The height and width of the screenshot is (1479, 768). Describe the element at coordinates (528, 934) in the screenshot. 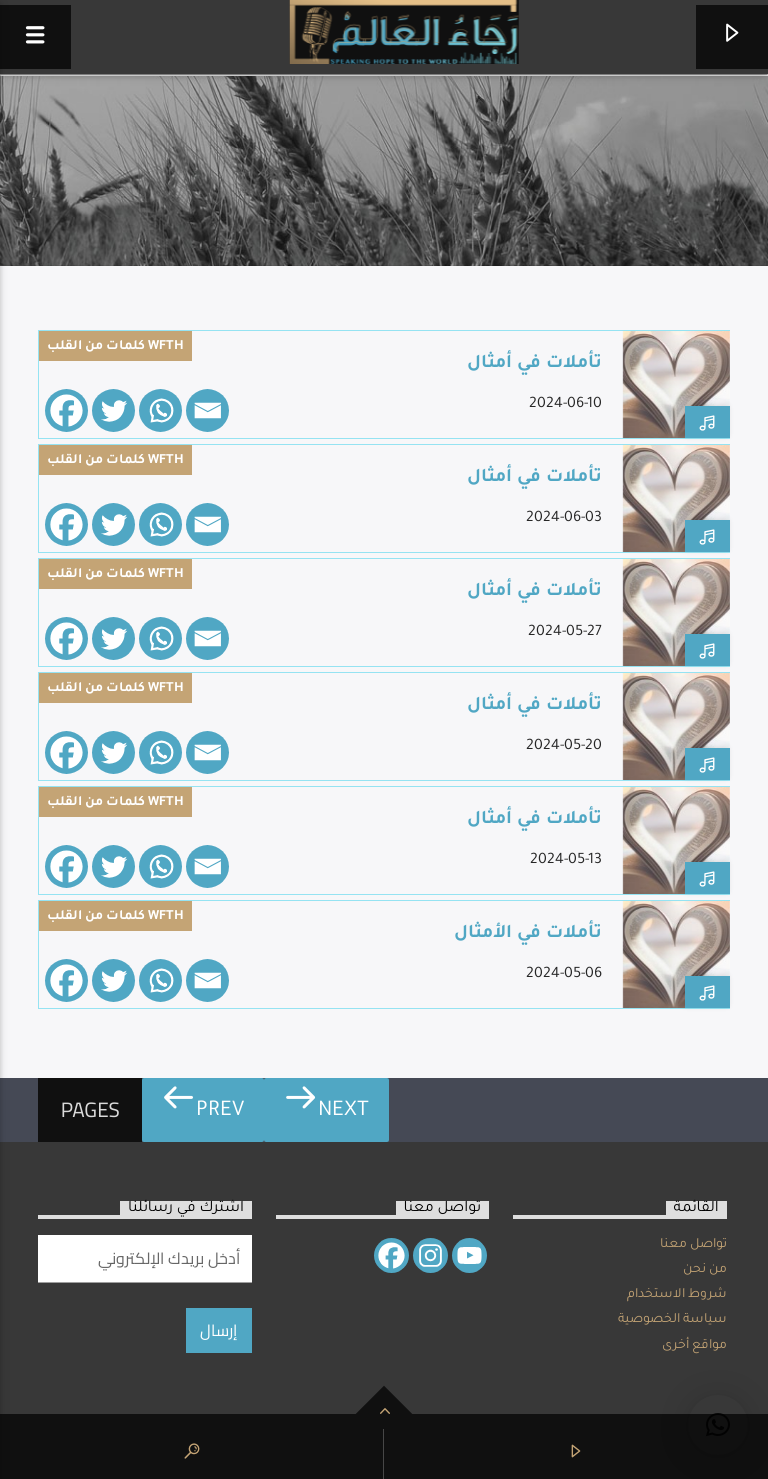

I see `تأملات في الأمثال` at that location.